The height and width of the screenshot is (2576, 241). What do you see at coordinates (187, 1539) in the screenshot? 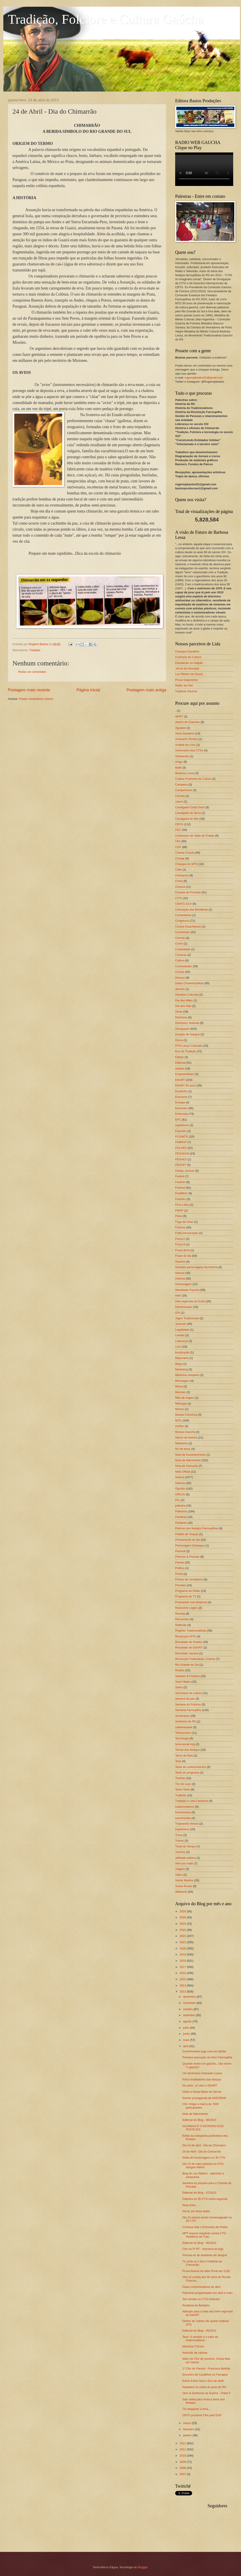
I see `Pensamento do dia` at bounding box center [187, 1539].